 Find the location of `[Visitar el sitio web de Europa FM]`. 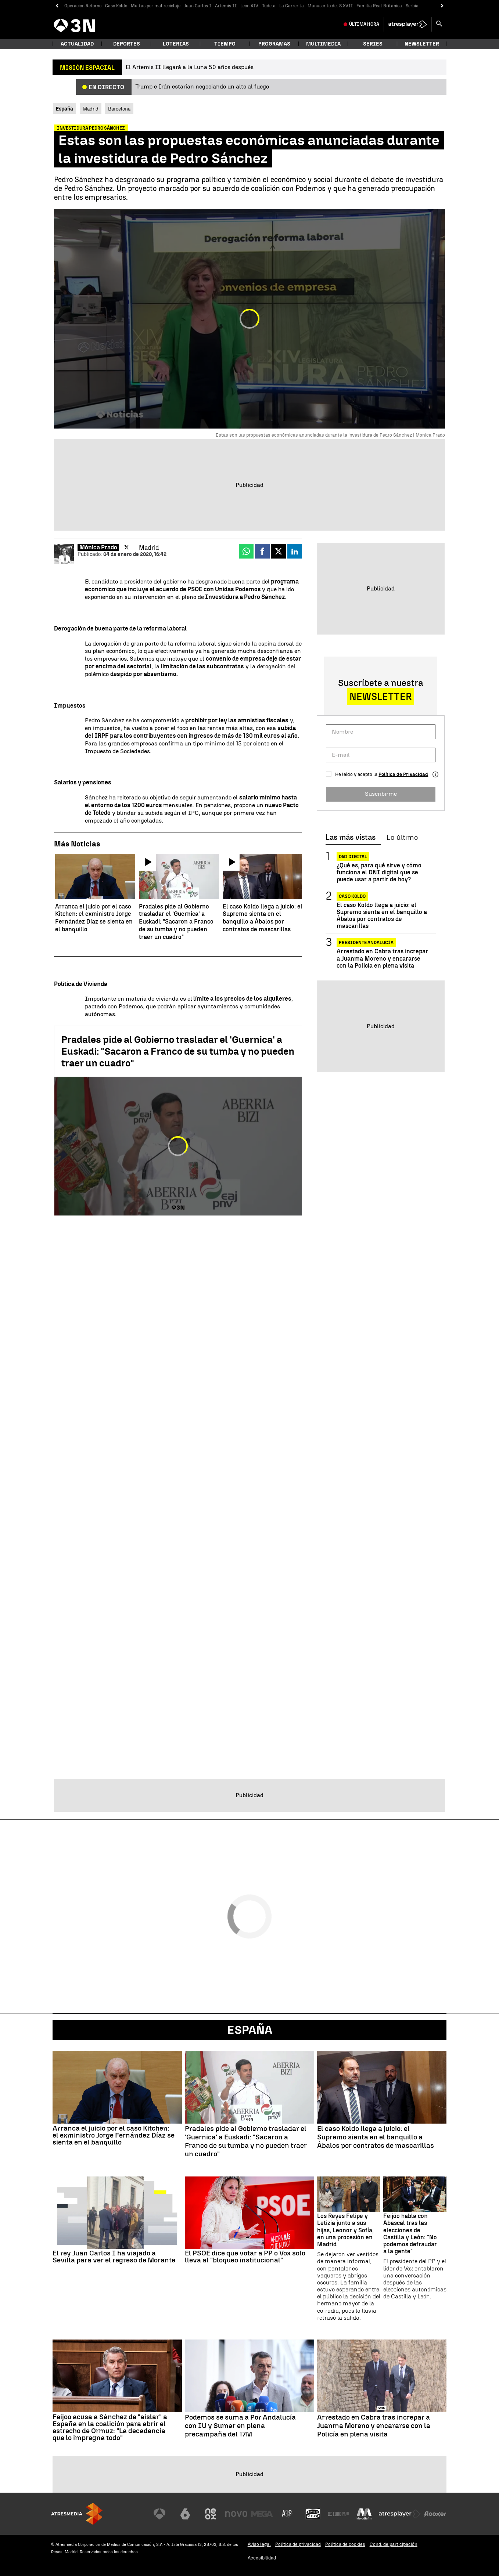

[Visitar el sitio web de Europa FM] is located at coordinates (338, 2513).